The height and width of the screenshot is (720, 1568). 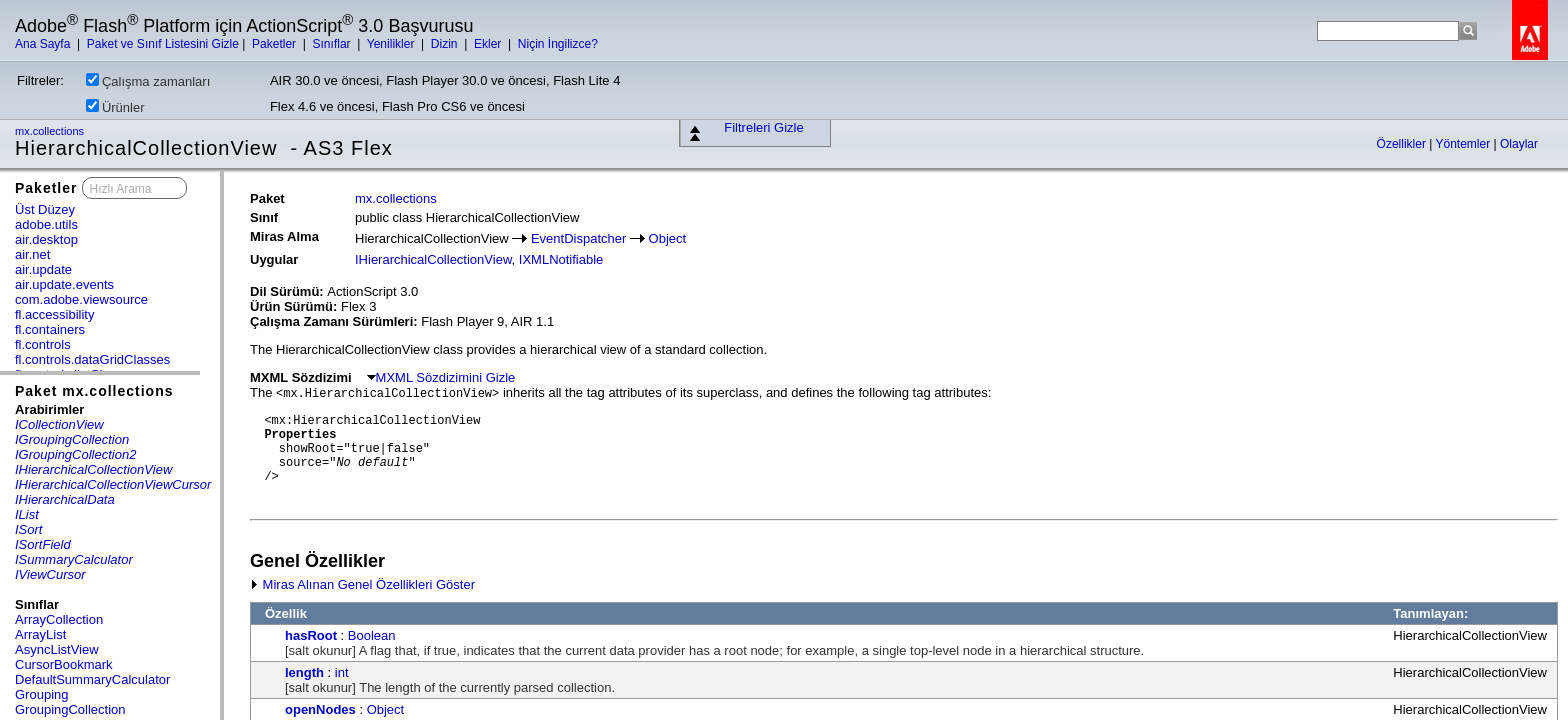 What do you see at coordinates (44, 44) in the screenshot?
I see `Ana Sayfa` at bounding box center [44, 44].